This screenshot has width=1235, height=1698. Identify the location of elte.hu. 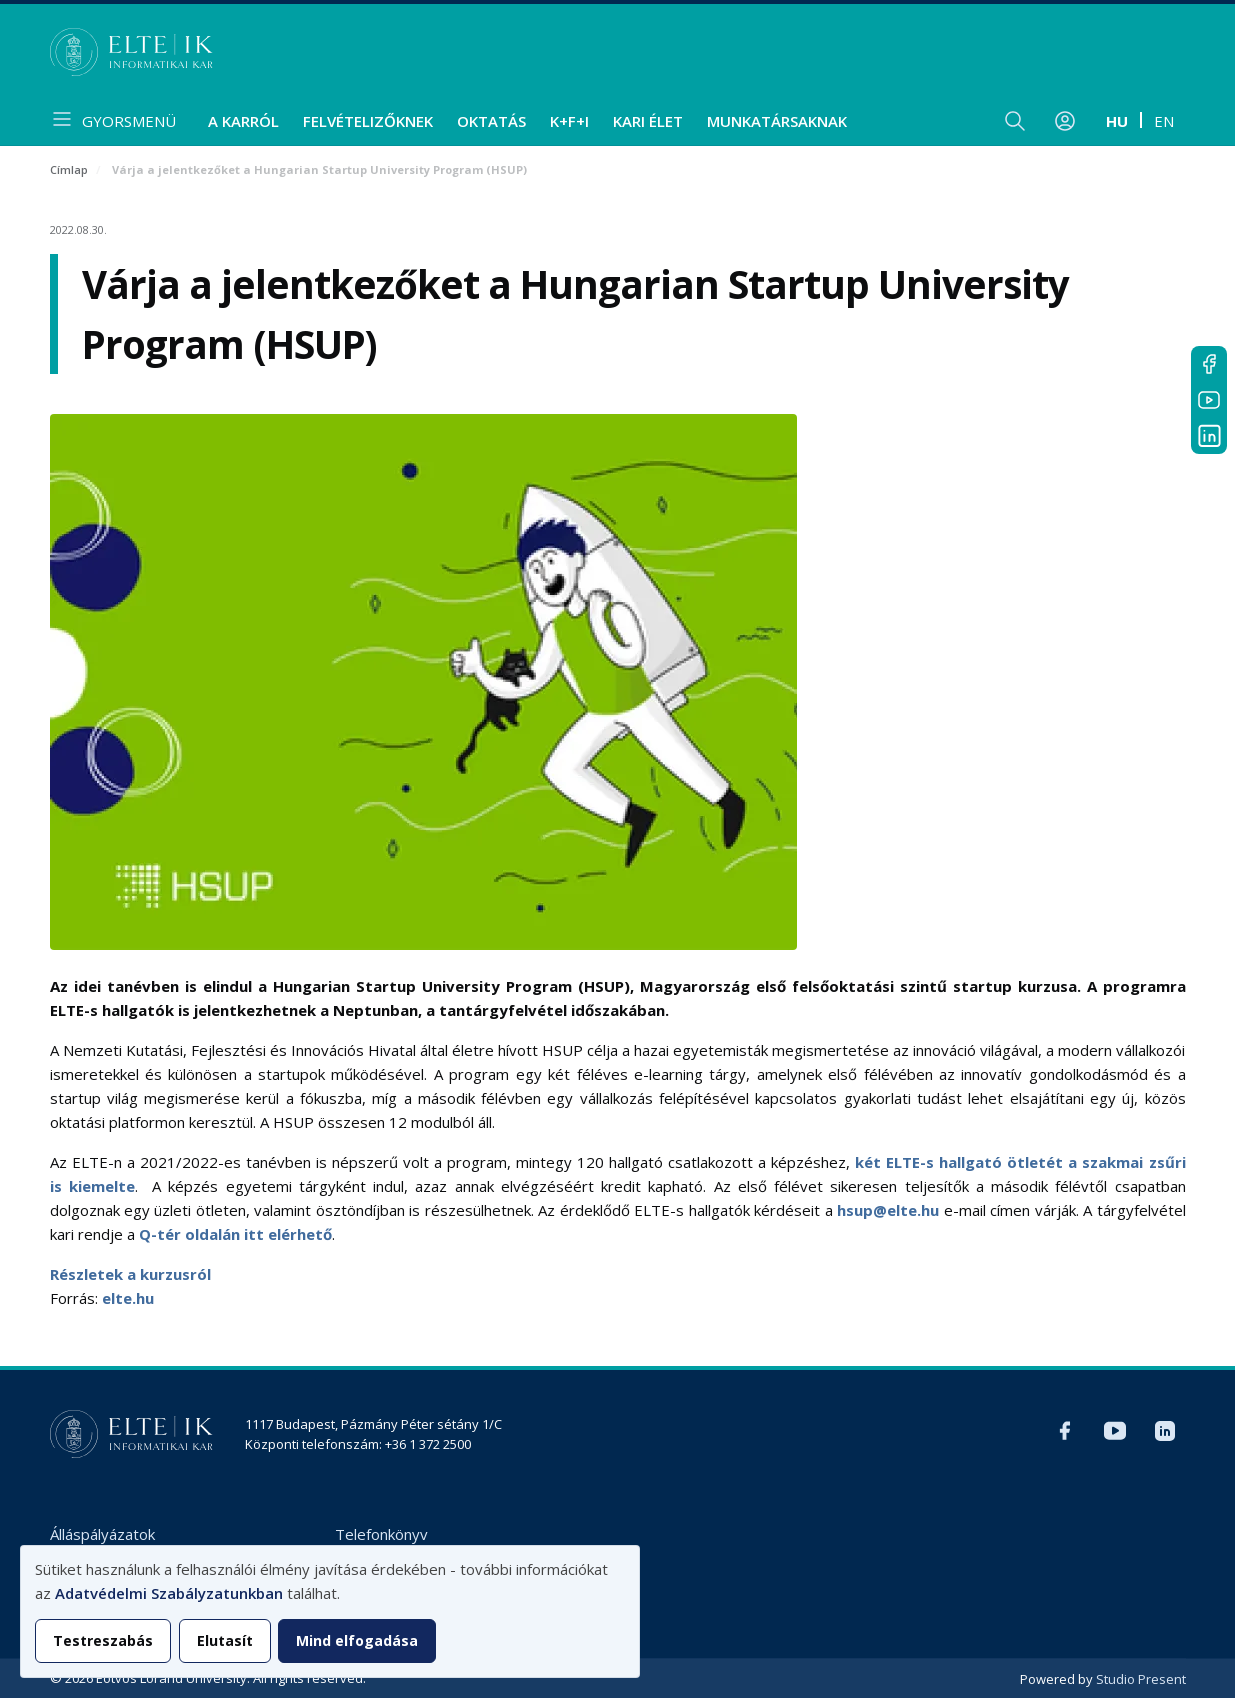
(128, 1298).